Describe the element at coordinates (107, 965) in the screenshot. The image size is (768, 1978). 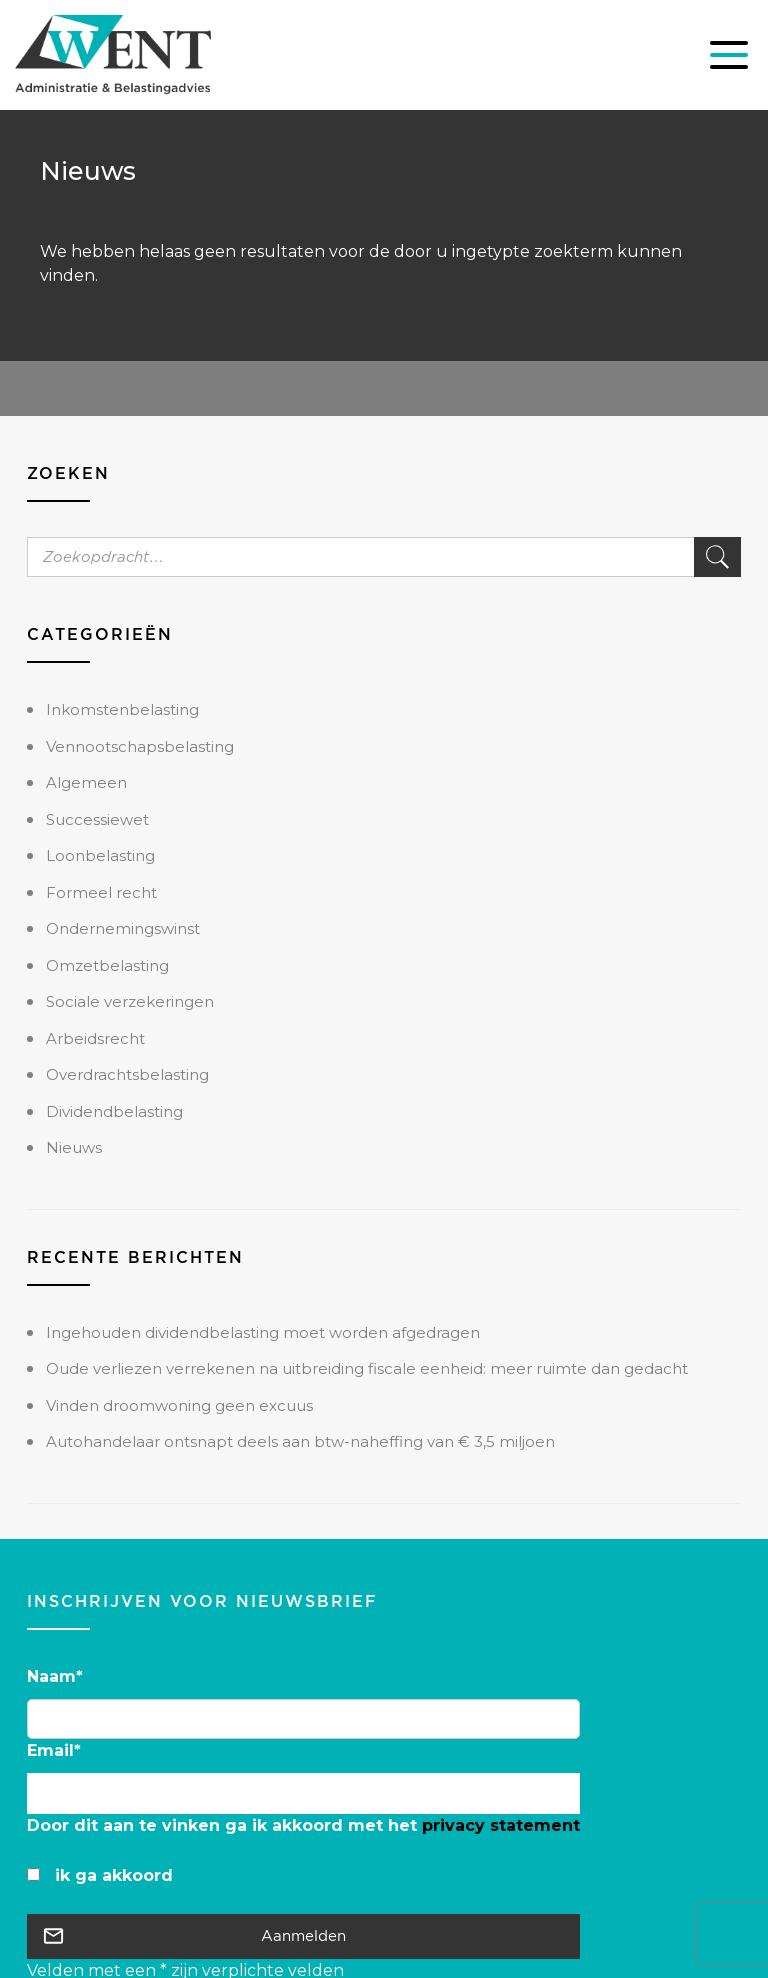
I see `Omzetbelasting` at that location.